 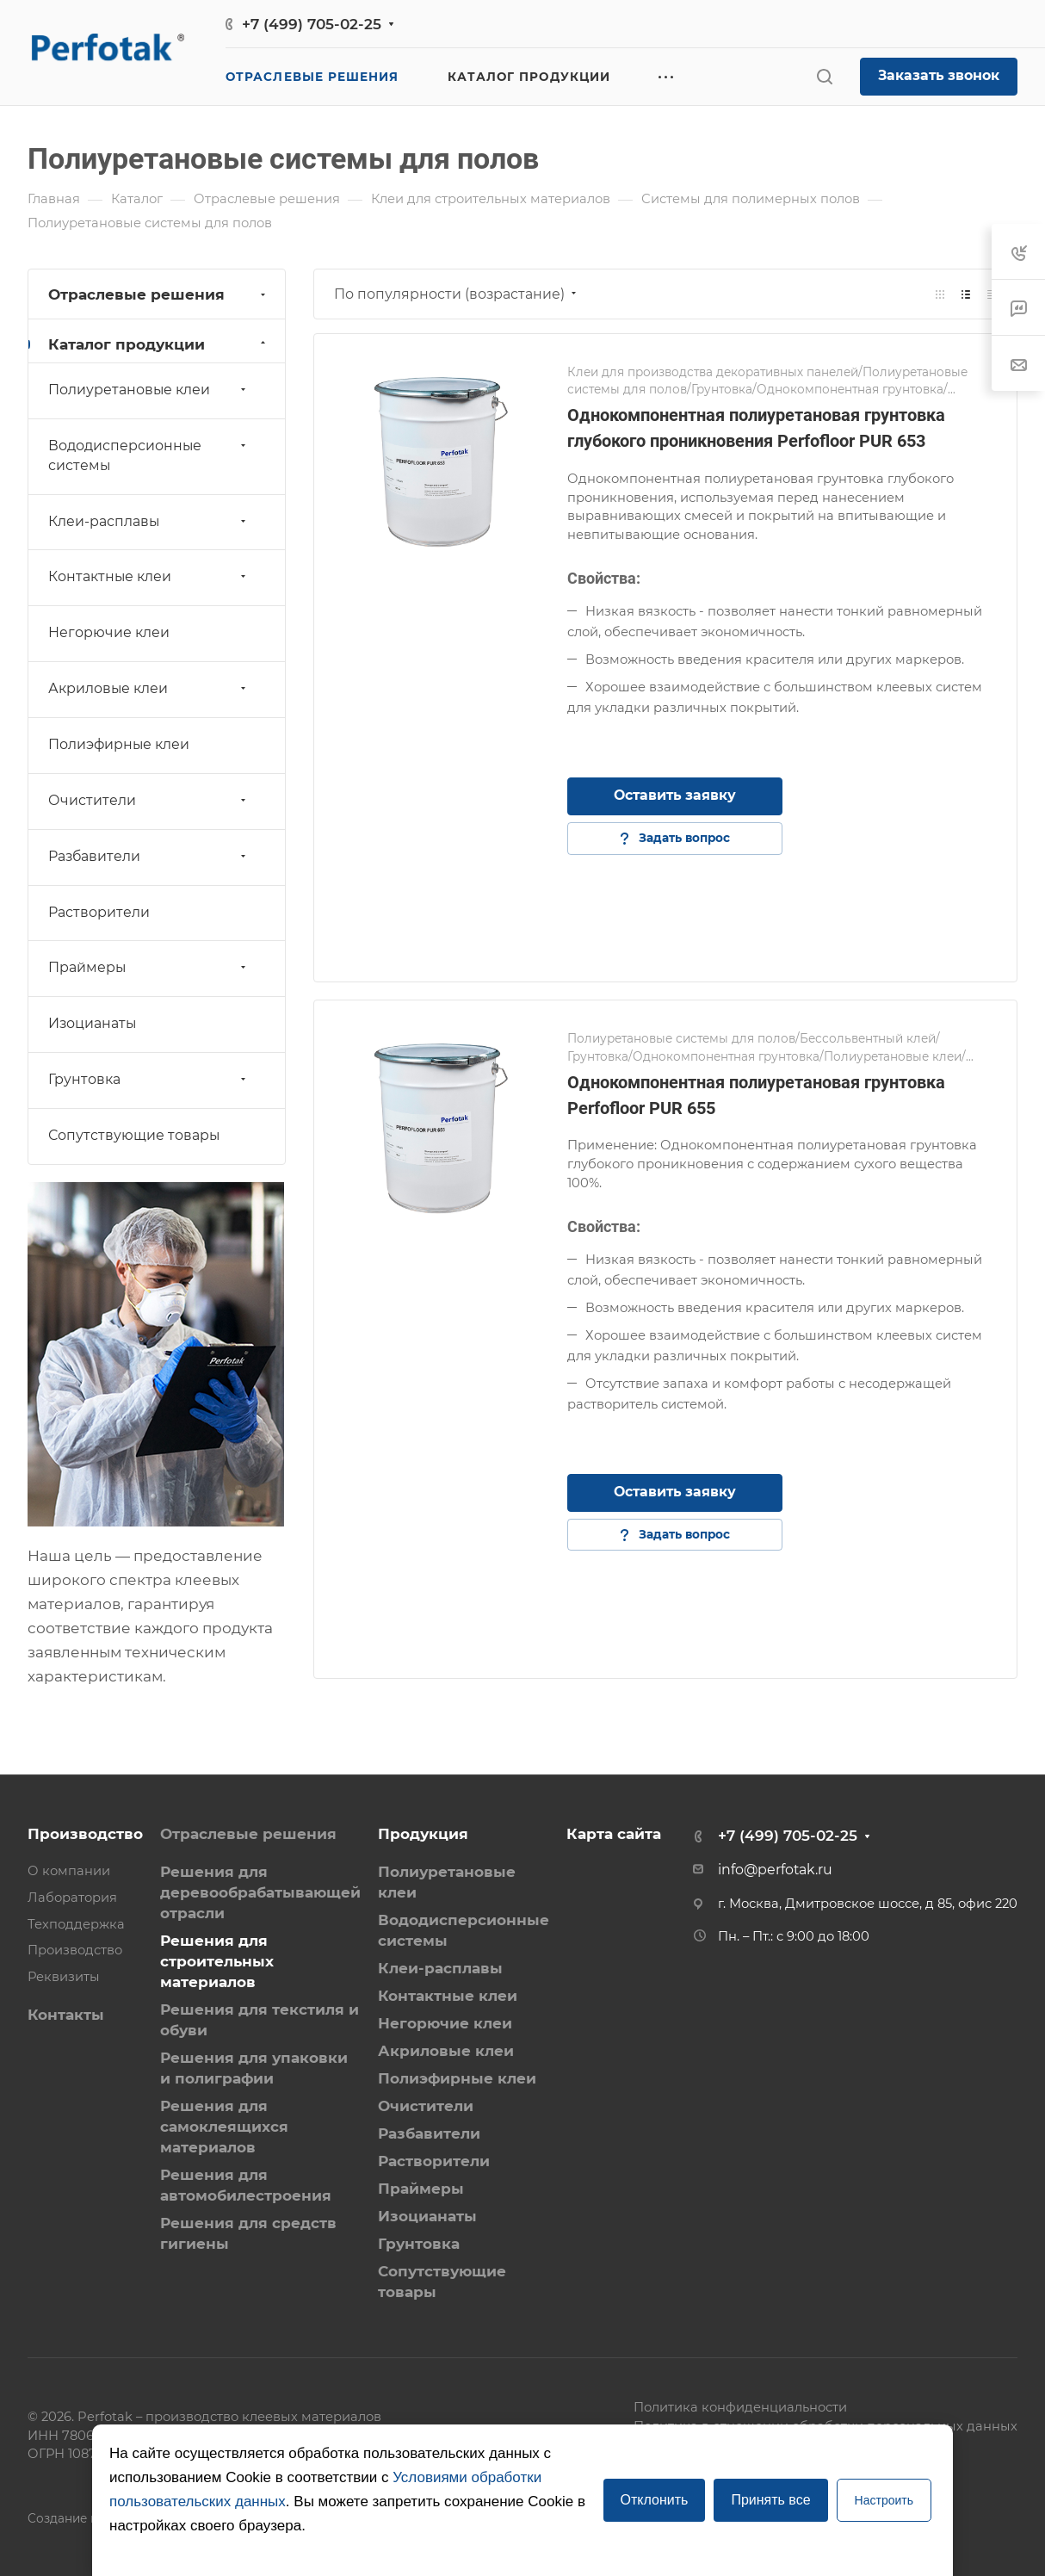 What do you see at coordinates (149, 688) in the screenshot?
I see `Акриловые клеи` at bounding box center [149, 688].